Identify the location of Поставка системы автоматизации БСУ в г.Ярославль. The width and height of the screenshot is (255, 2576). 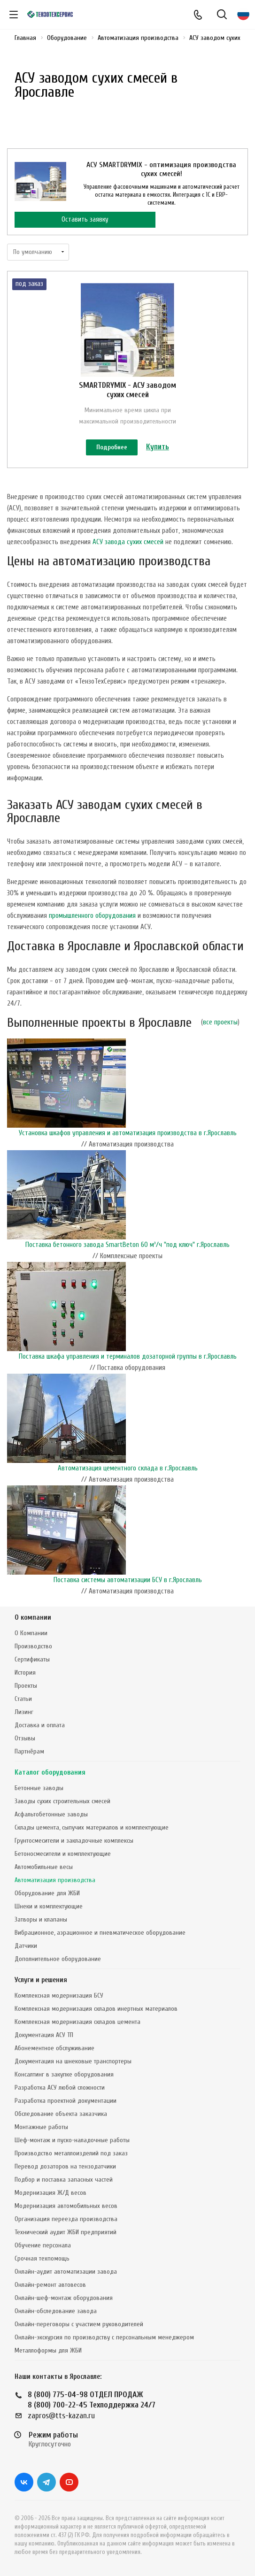
(128, 1580).